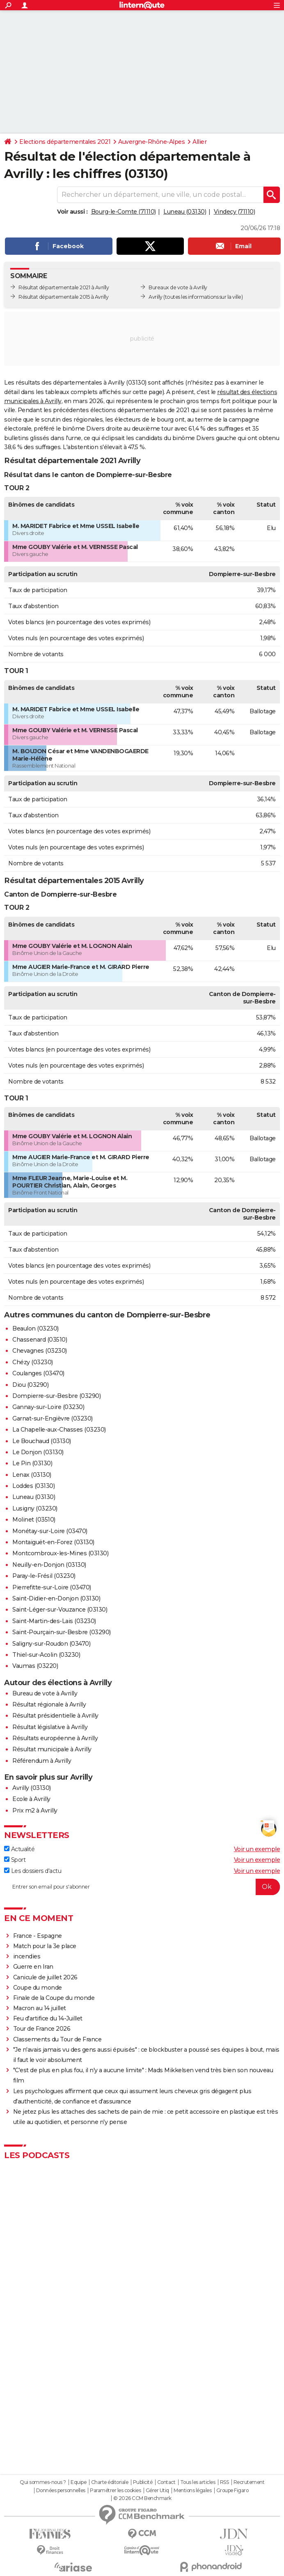 This screenshot has height=2576, width=284. I want to click on La Chapelle-aux-Chasses (03230), so click(59, 1429).